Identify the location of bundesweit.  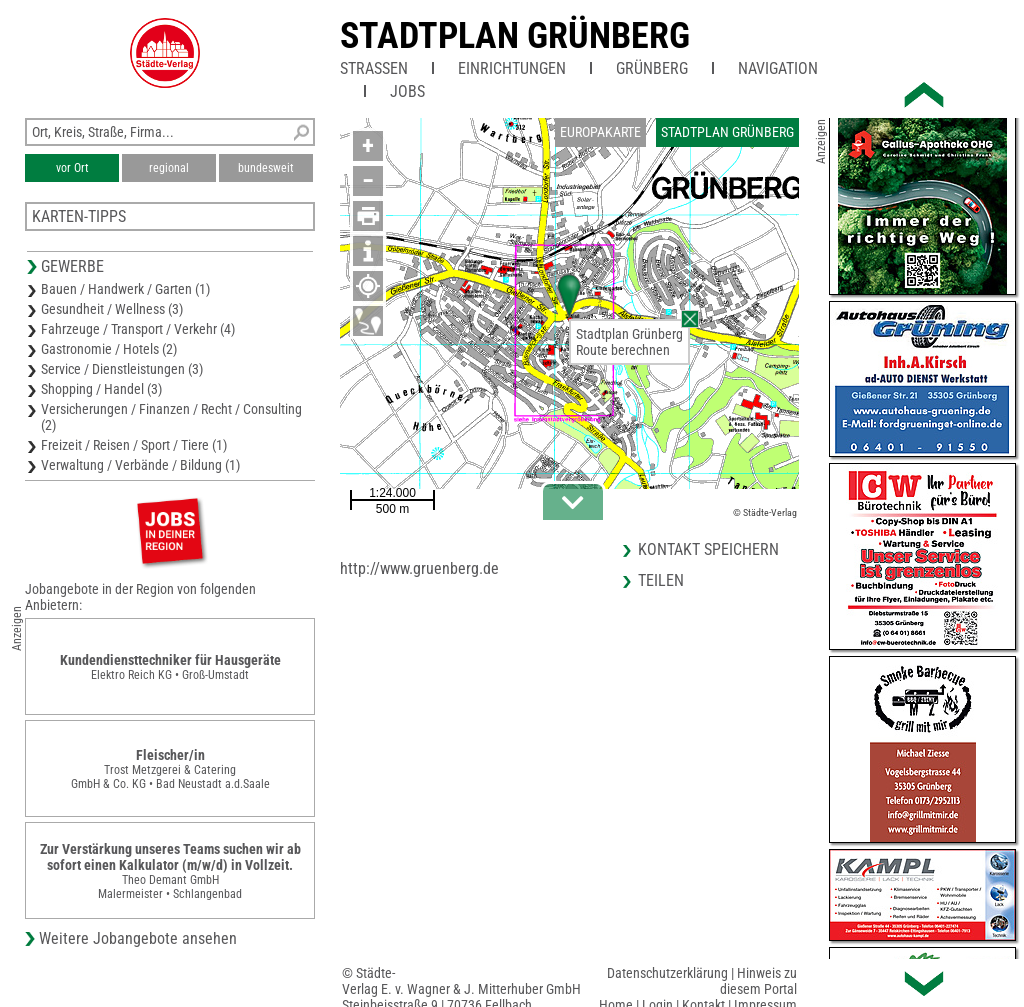
(266, 168).